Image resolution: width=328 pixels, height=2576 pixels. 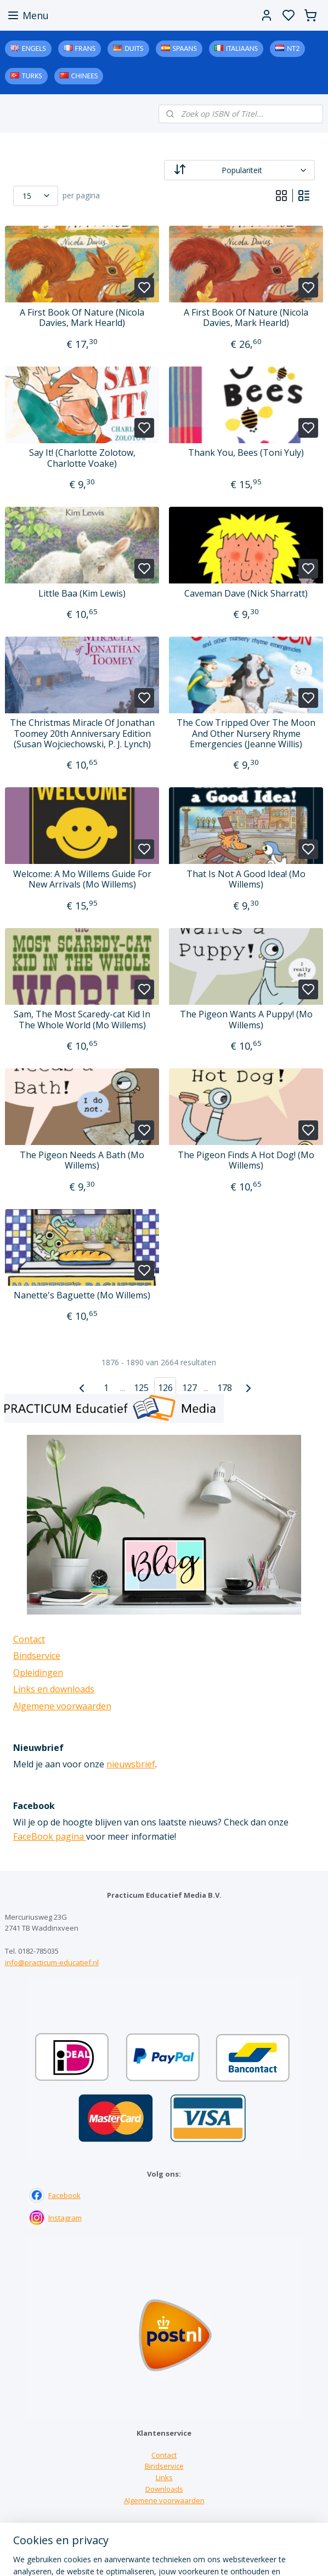 I want to click on FaceBook pagina, so click(x=49, y=1836).